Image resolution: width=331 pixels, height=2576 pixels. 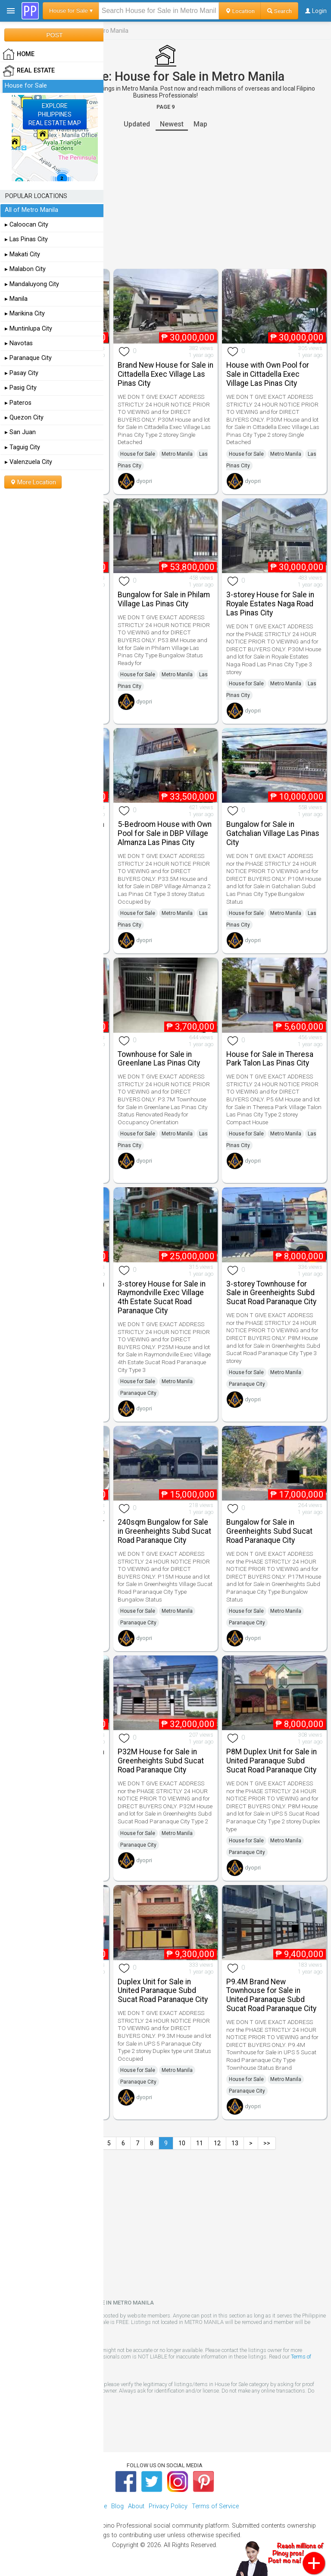 I want to click on ▸ Valenzuela City, so click(x=28, y=462).